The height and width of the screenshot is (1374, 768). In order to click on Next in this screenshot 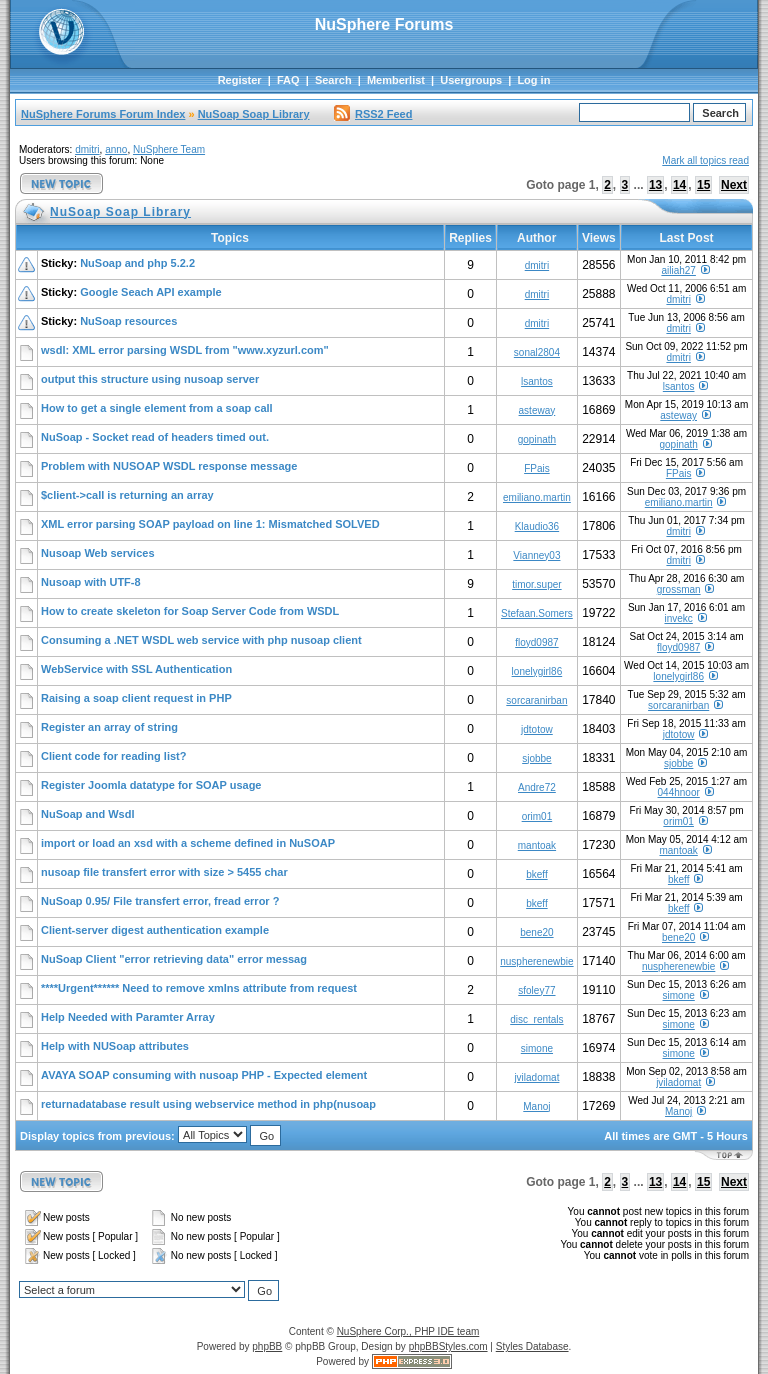, I will do `click(734, 185)`.